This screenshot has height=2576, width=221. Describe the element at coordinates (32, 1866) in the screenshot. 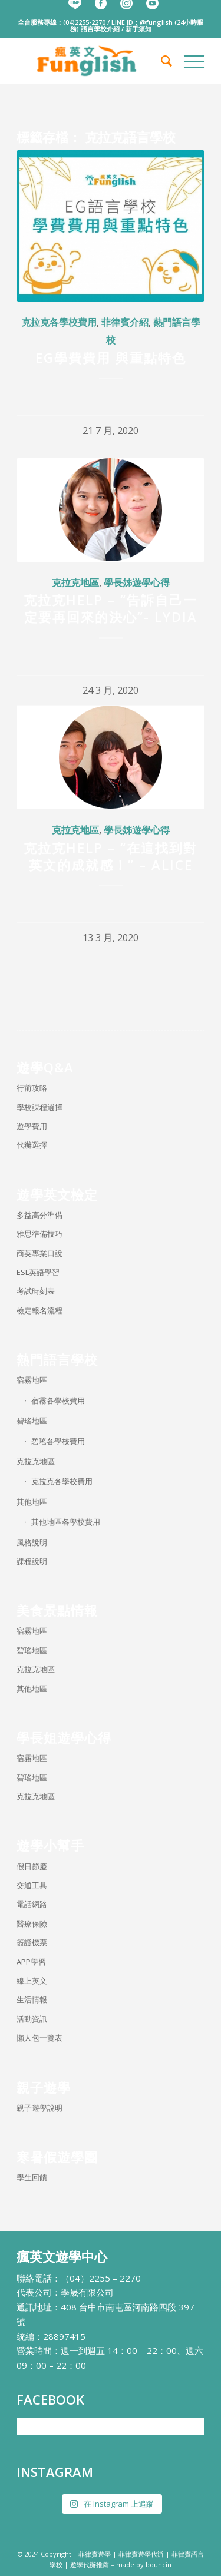

I see `假日節慶` at that location.